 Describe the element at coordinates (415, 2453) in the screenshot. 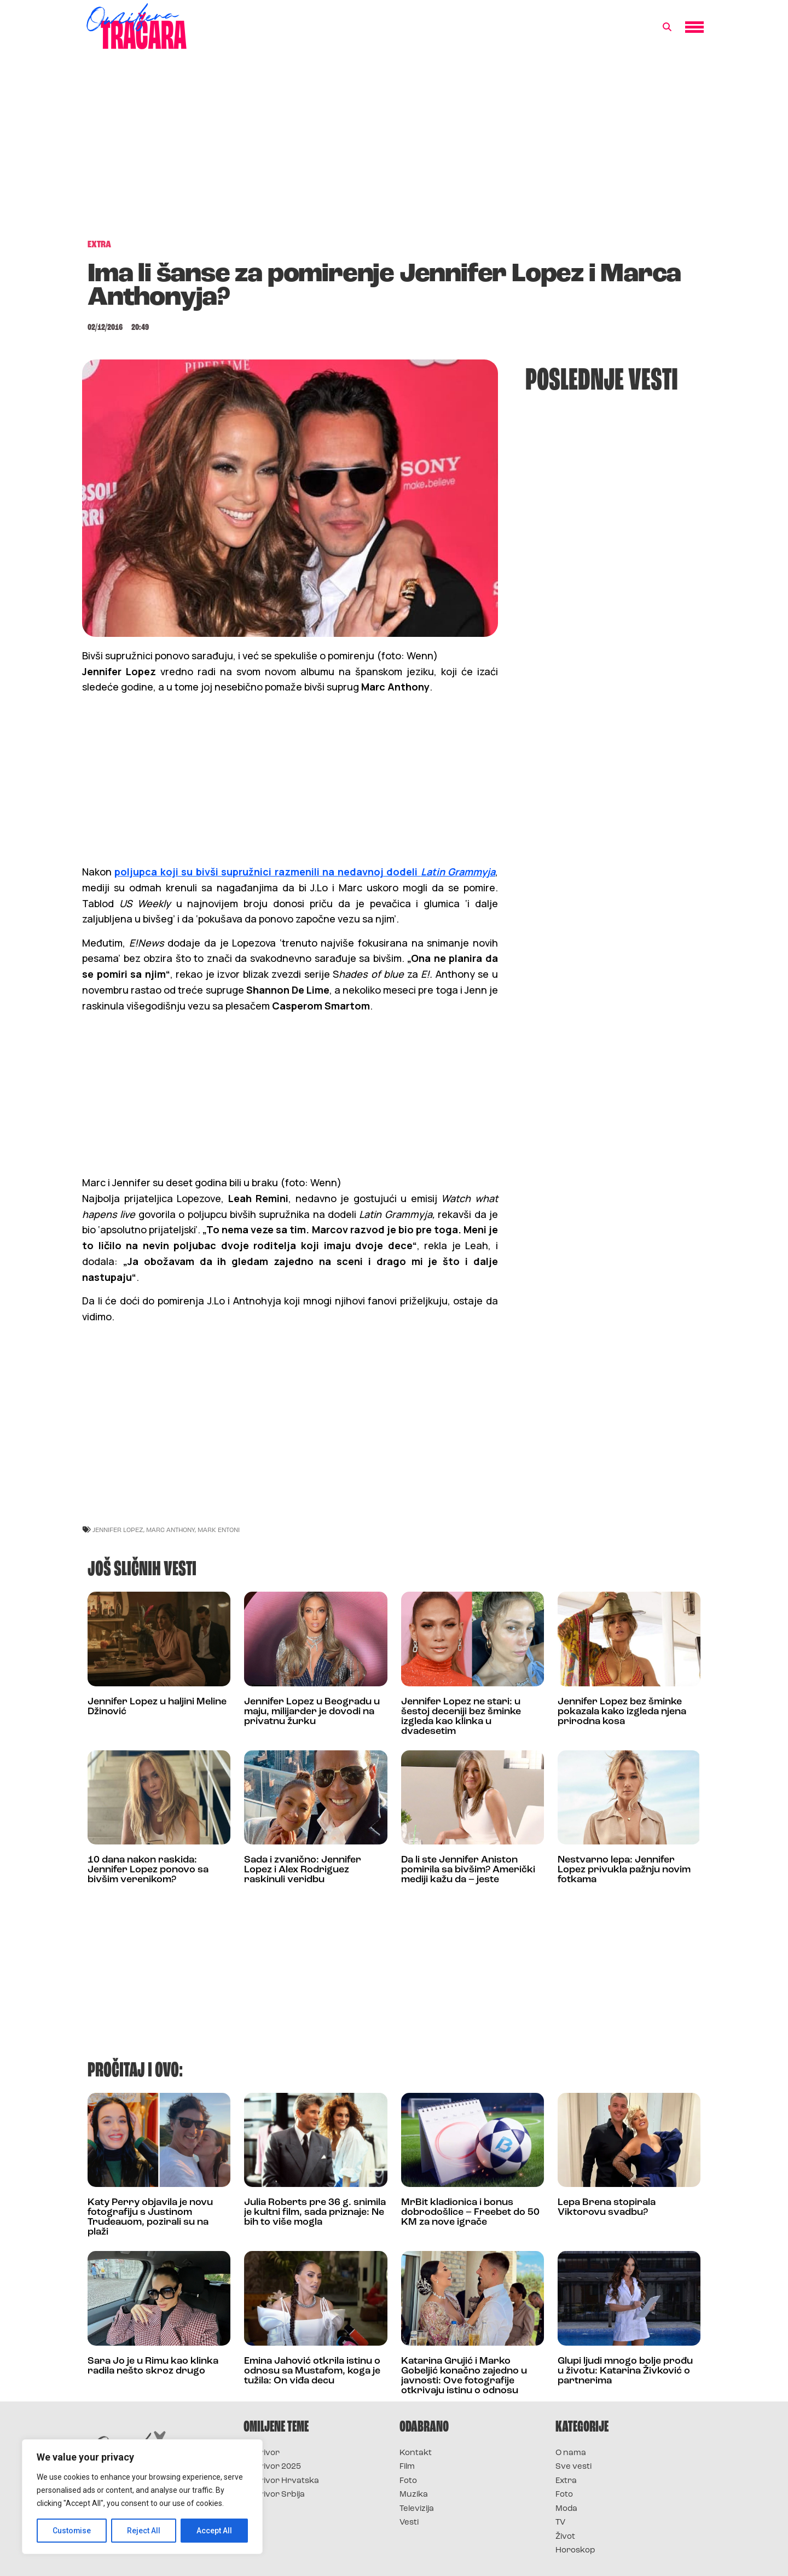

I see `Kontakt` at that location.